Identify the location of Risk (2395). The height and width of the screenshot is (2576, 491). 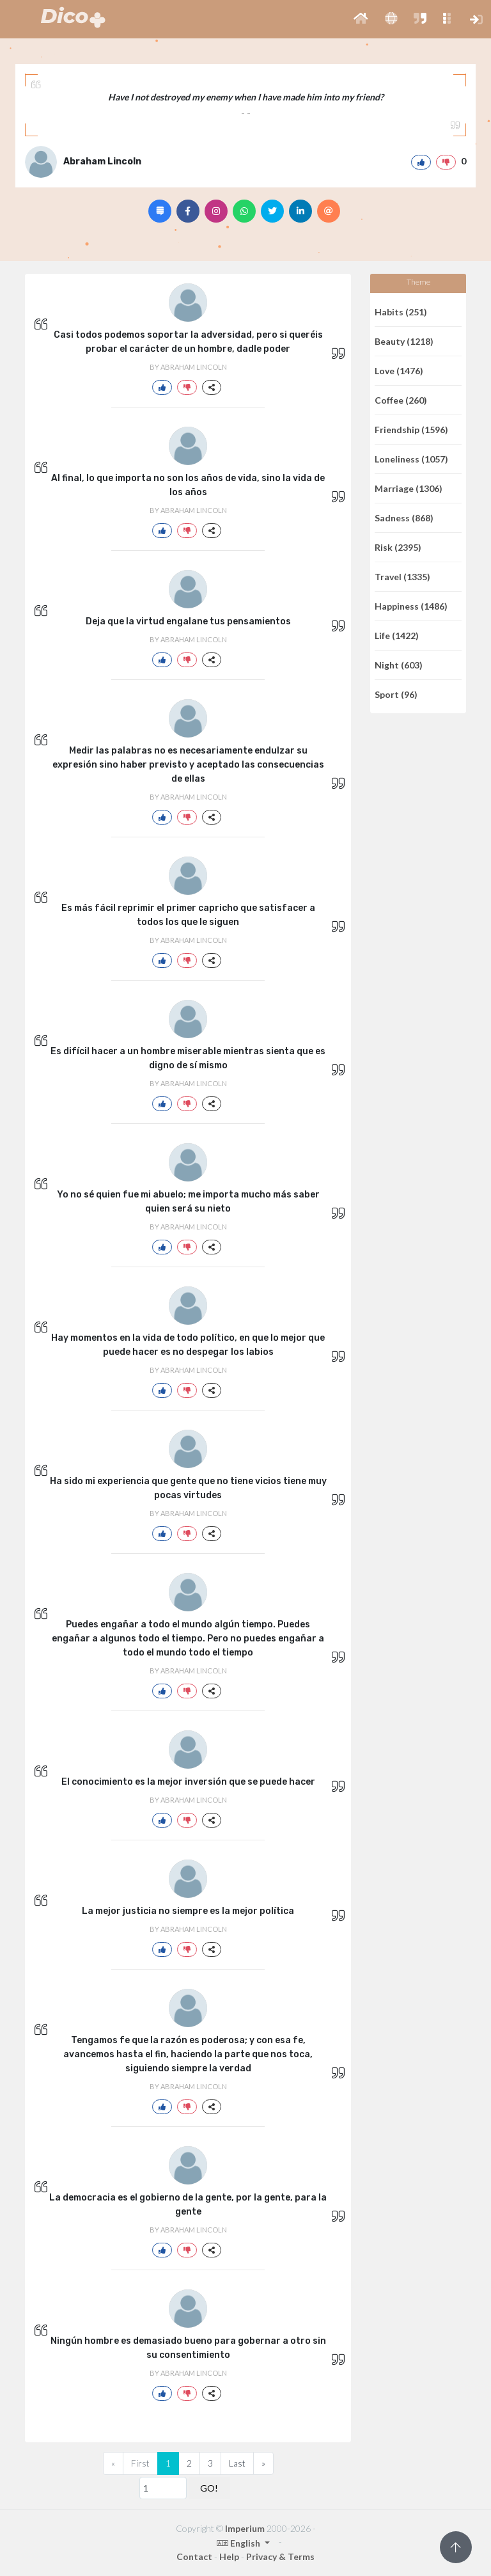
(398, 547).